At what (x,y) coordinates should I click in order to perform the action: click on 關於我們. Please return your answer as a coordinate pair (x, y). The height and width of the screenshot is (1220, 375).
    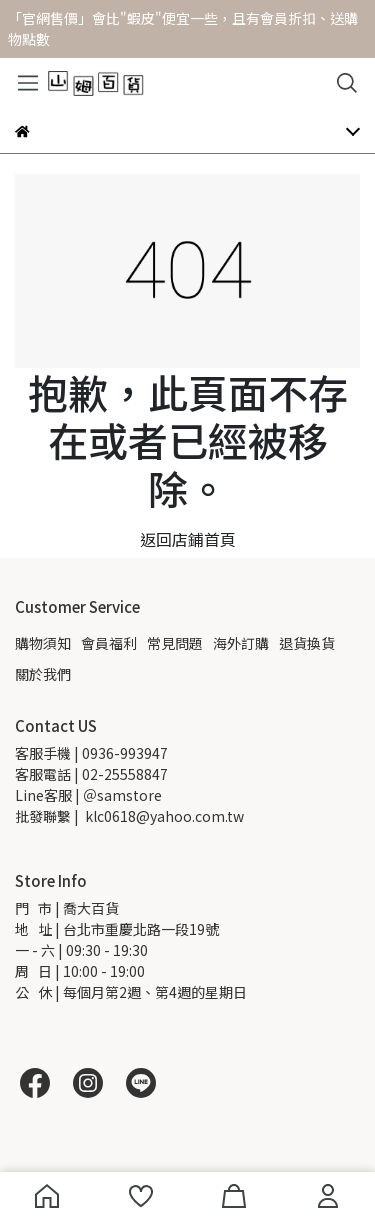
    Looking at the image, I should click on (43, 674).